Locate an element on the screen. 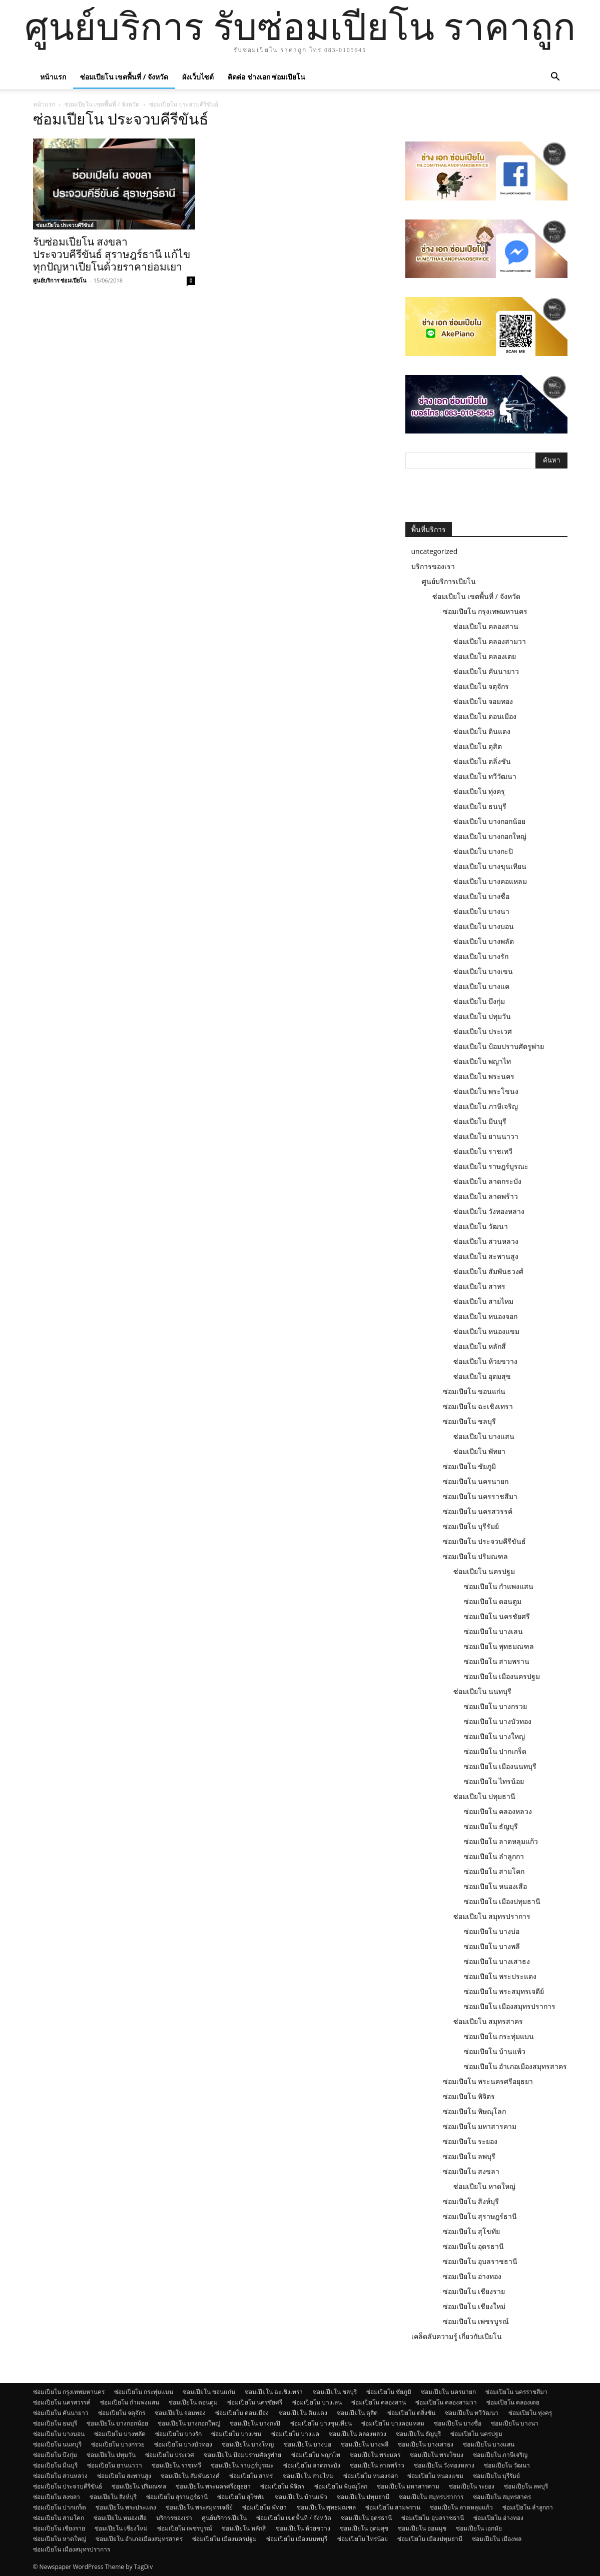 The height and width of the screenshot is (2576, 600). uncategorized is located at coordinates (434, 551).